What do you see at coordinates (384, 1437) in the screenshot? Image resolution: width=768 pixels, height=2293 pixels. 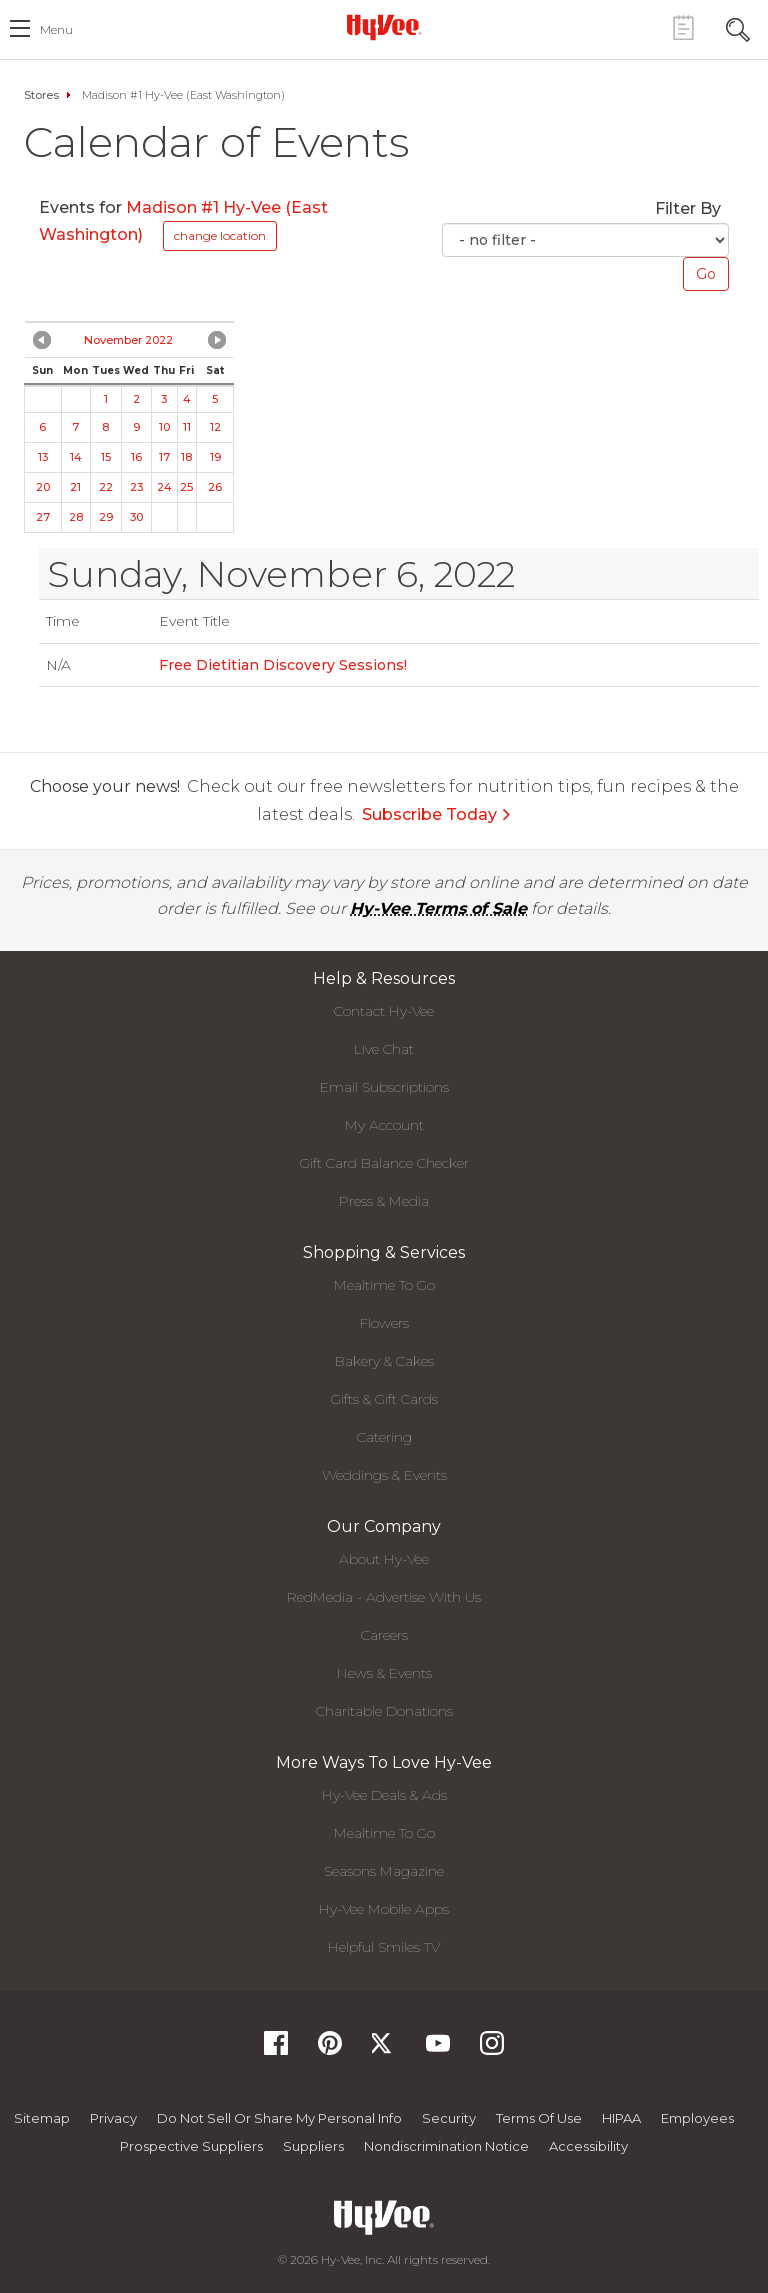 I see `Catering` at bounding box center [384, 1437].